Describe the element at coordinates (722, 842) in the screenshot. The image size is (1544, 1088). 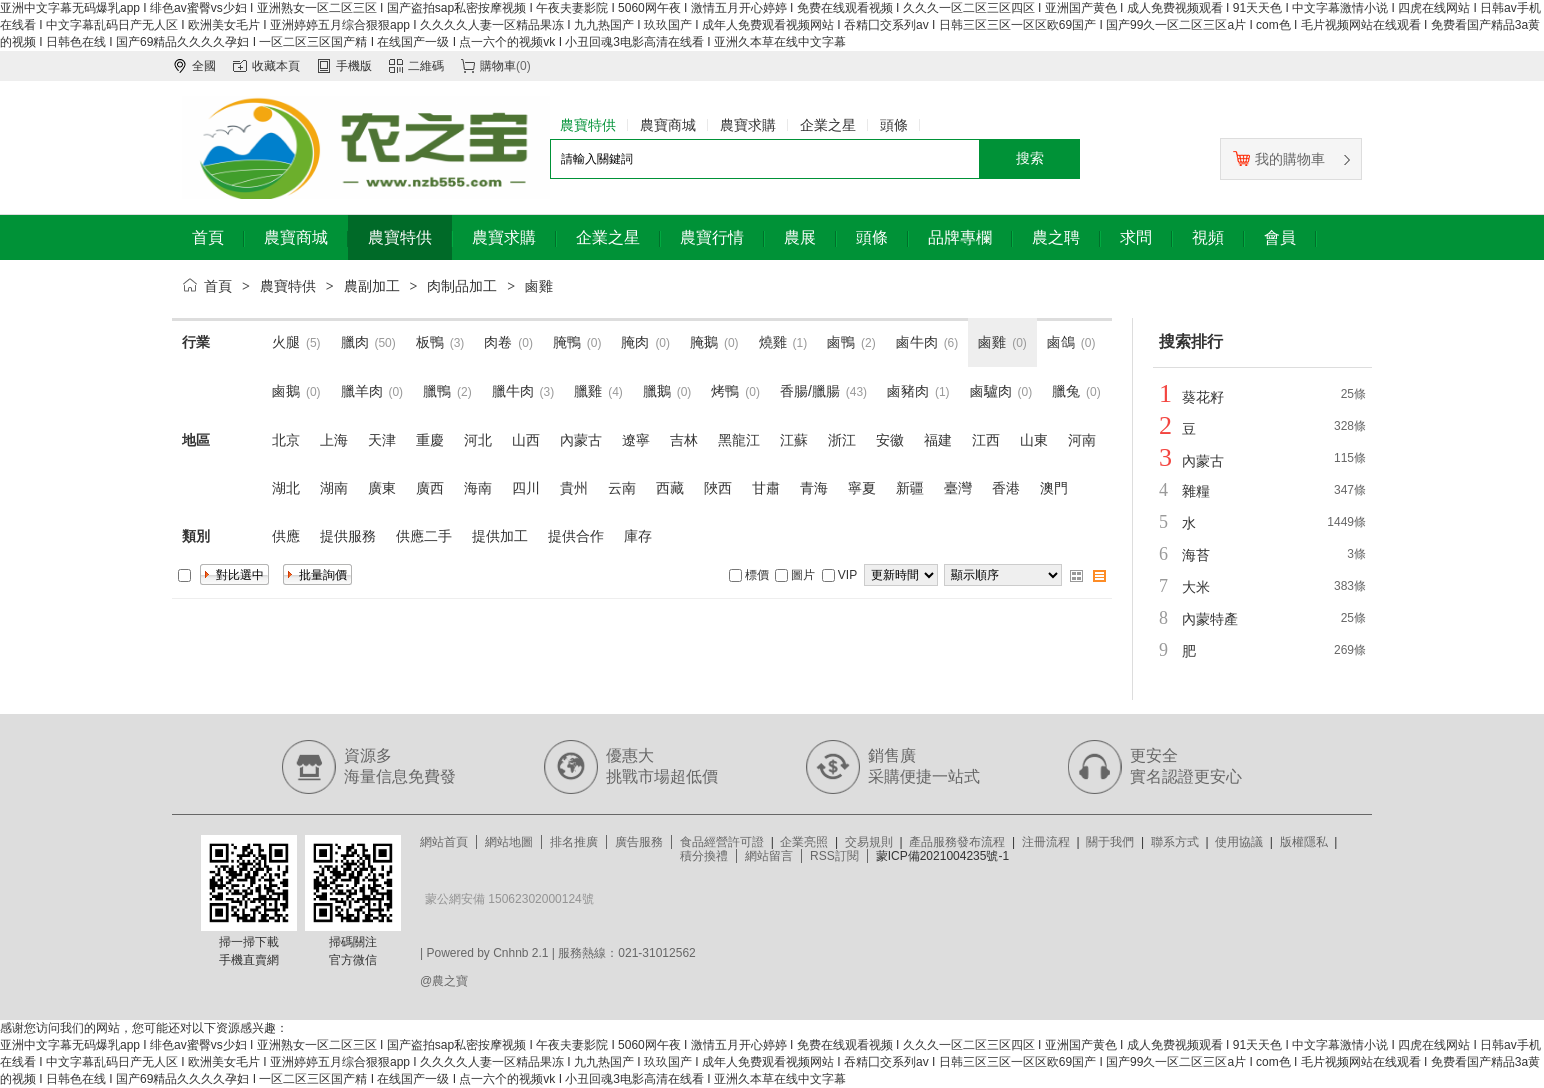
I see `食品經營許可證` at that location.